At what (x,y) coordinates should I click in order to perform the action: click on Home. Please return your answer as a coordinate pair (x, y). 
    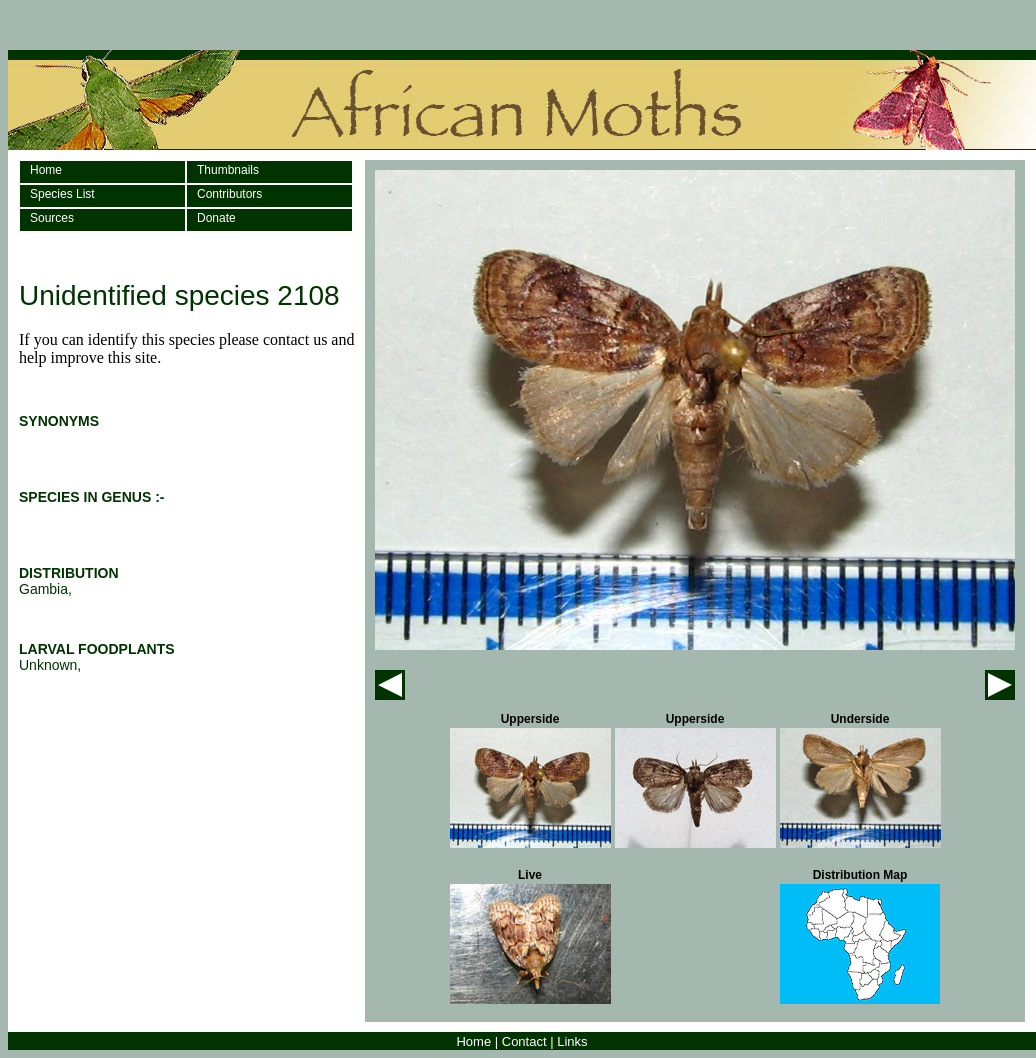
    Looking at the image, I should click on (46, 170).